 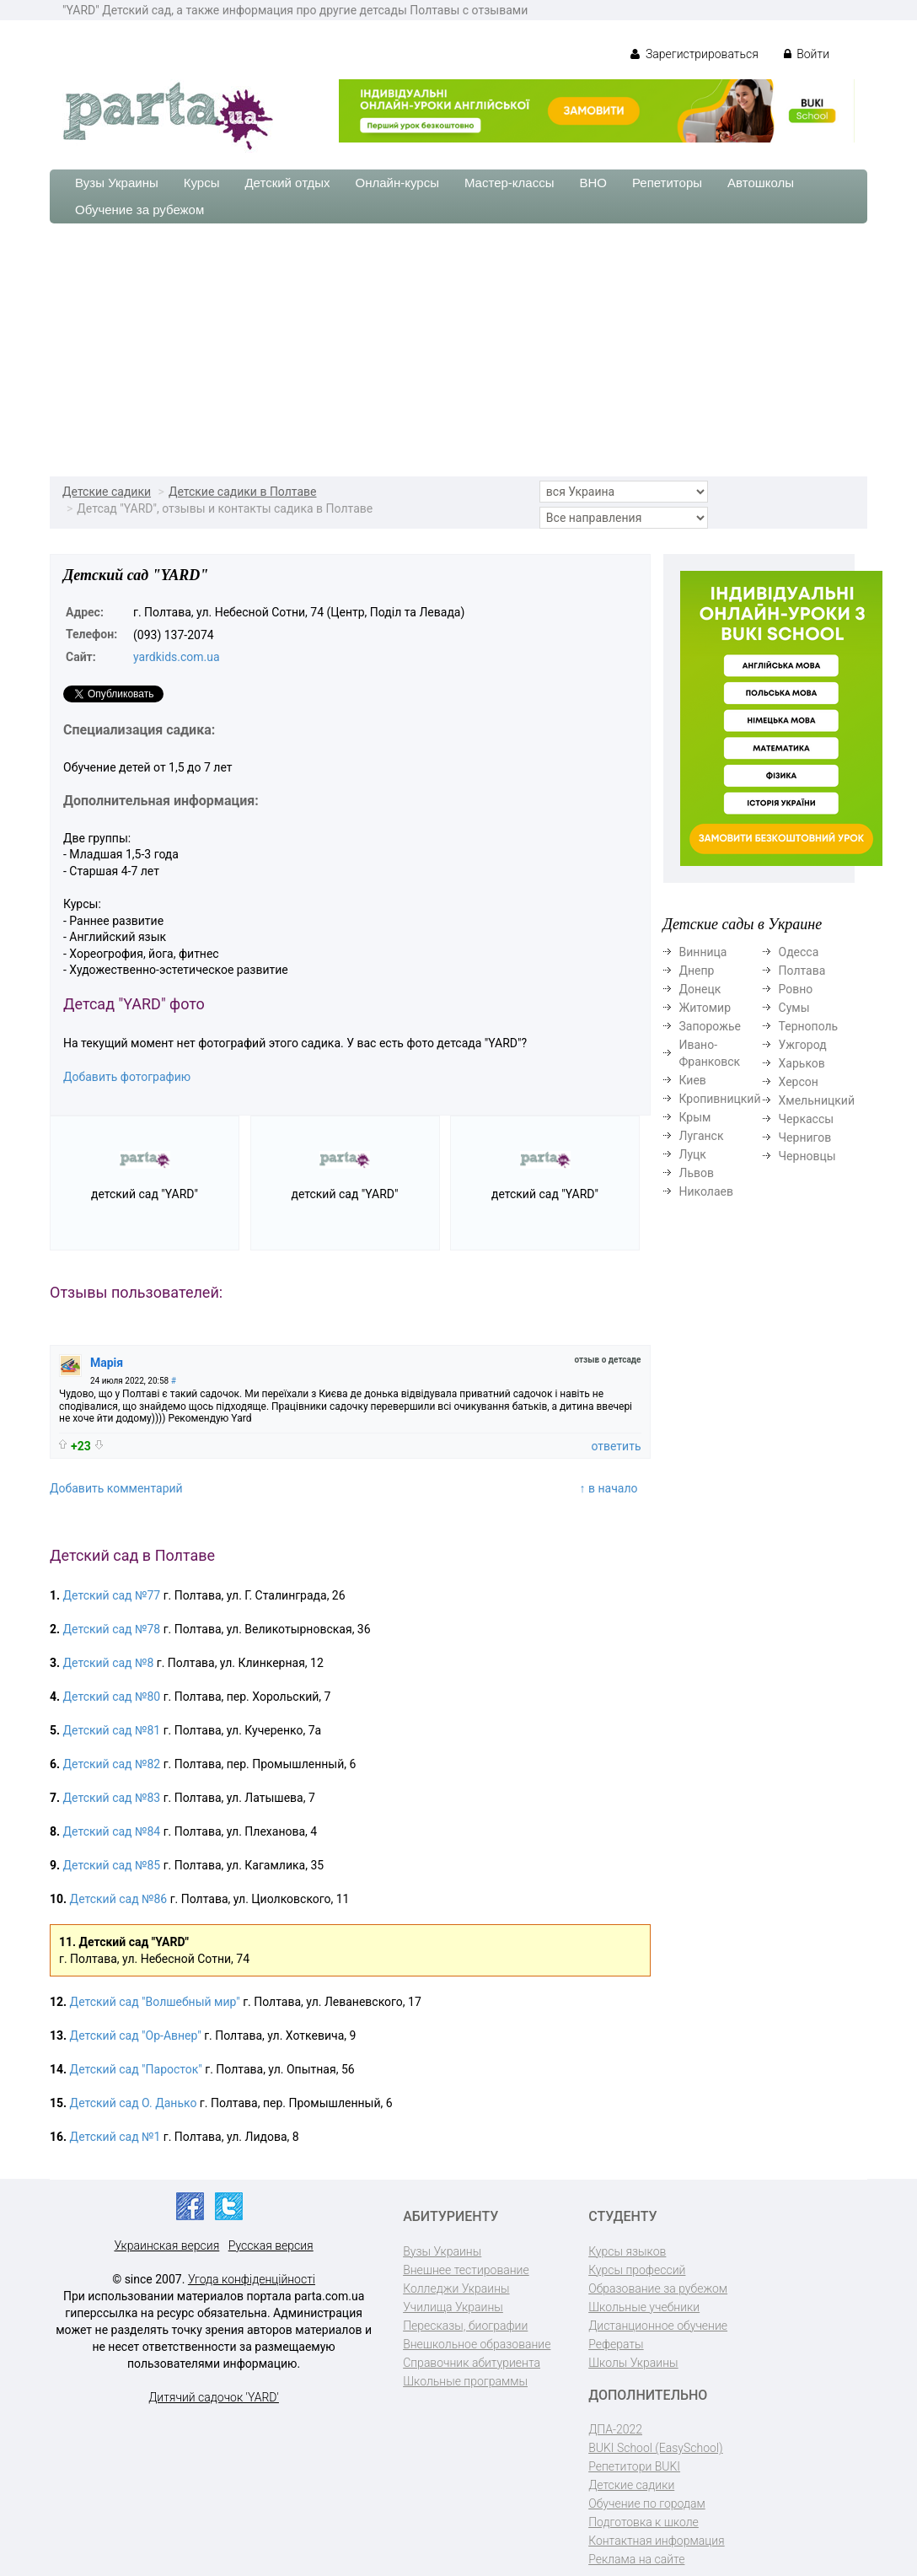 What do you see at coordinates (700, 989) in the screenshot?
I see `Донецк` at bounding box center [700, 989].